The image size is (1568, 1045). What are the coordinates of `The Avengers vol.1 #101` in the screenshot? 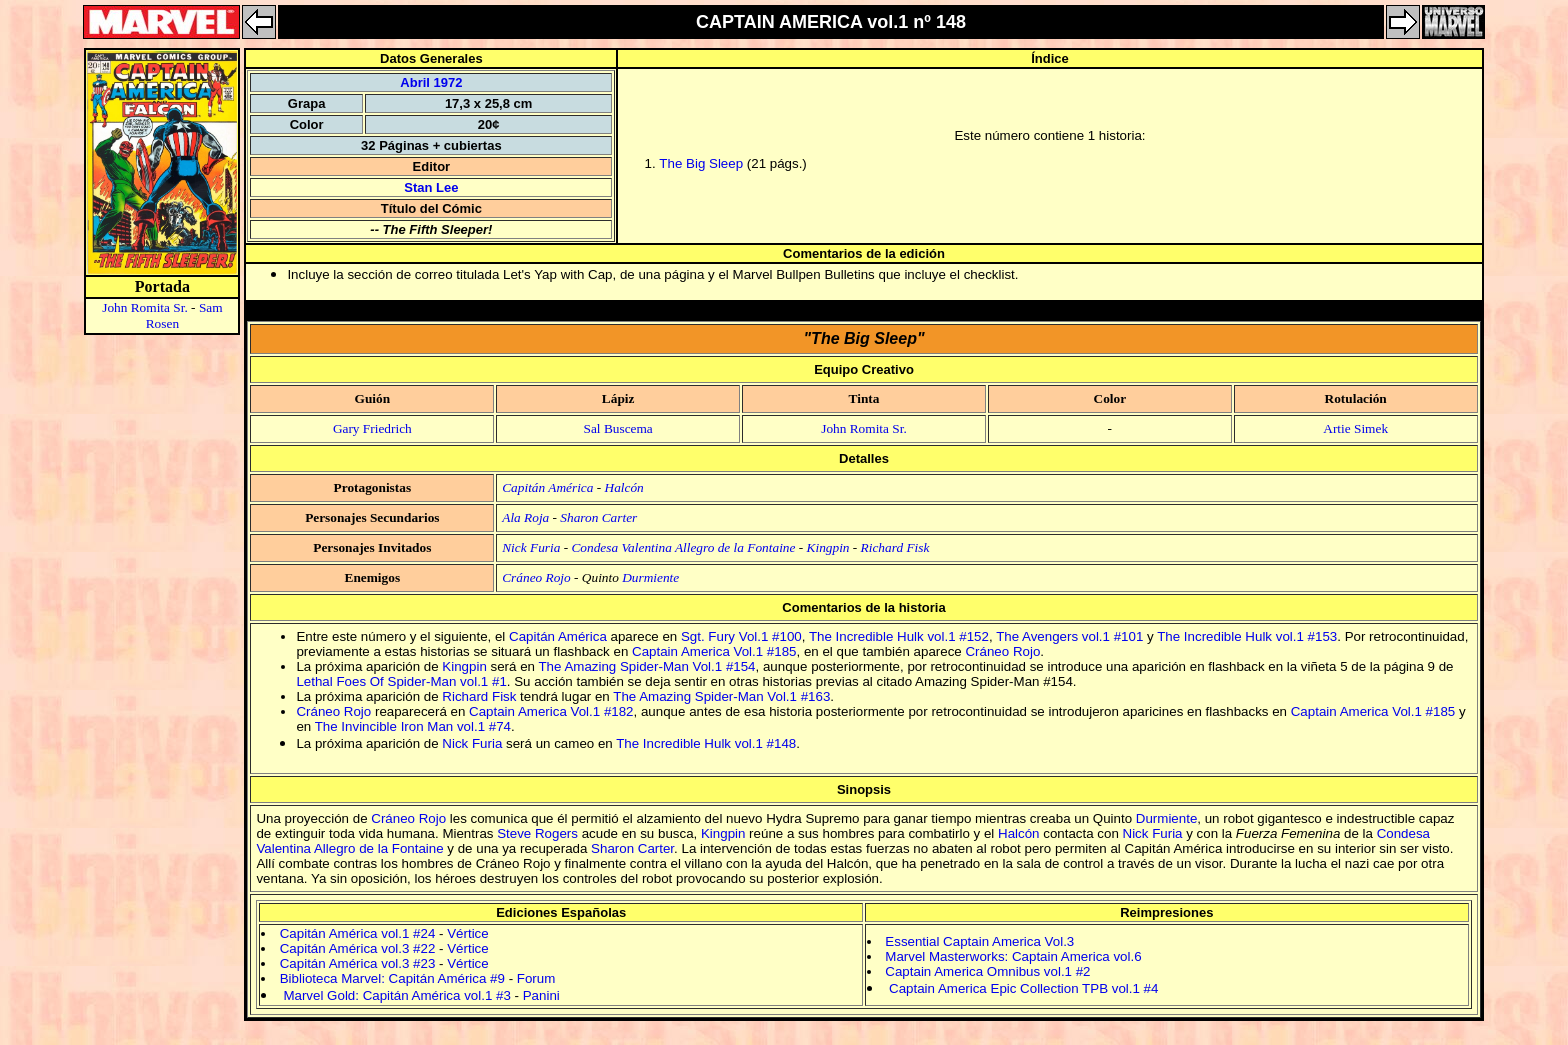 It's located at (1069, 636).